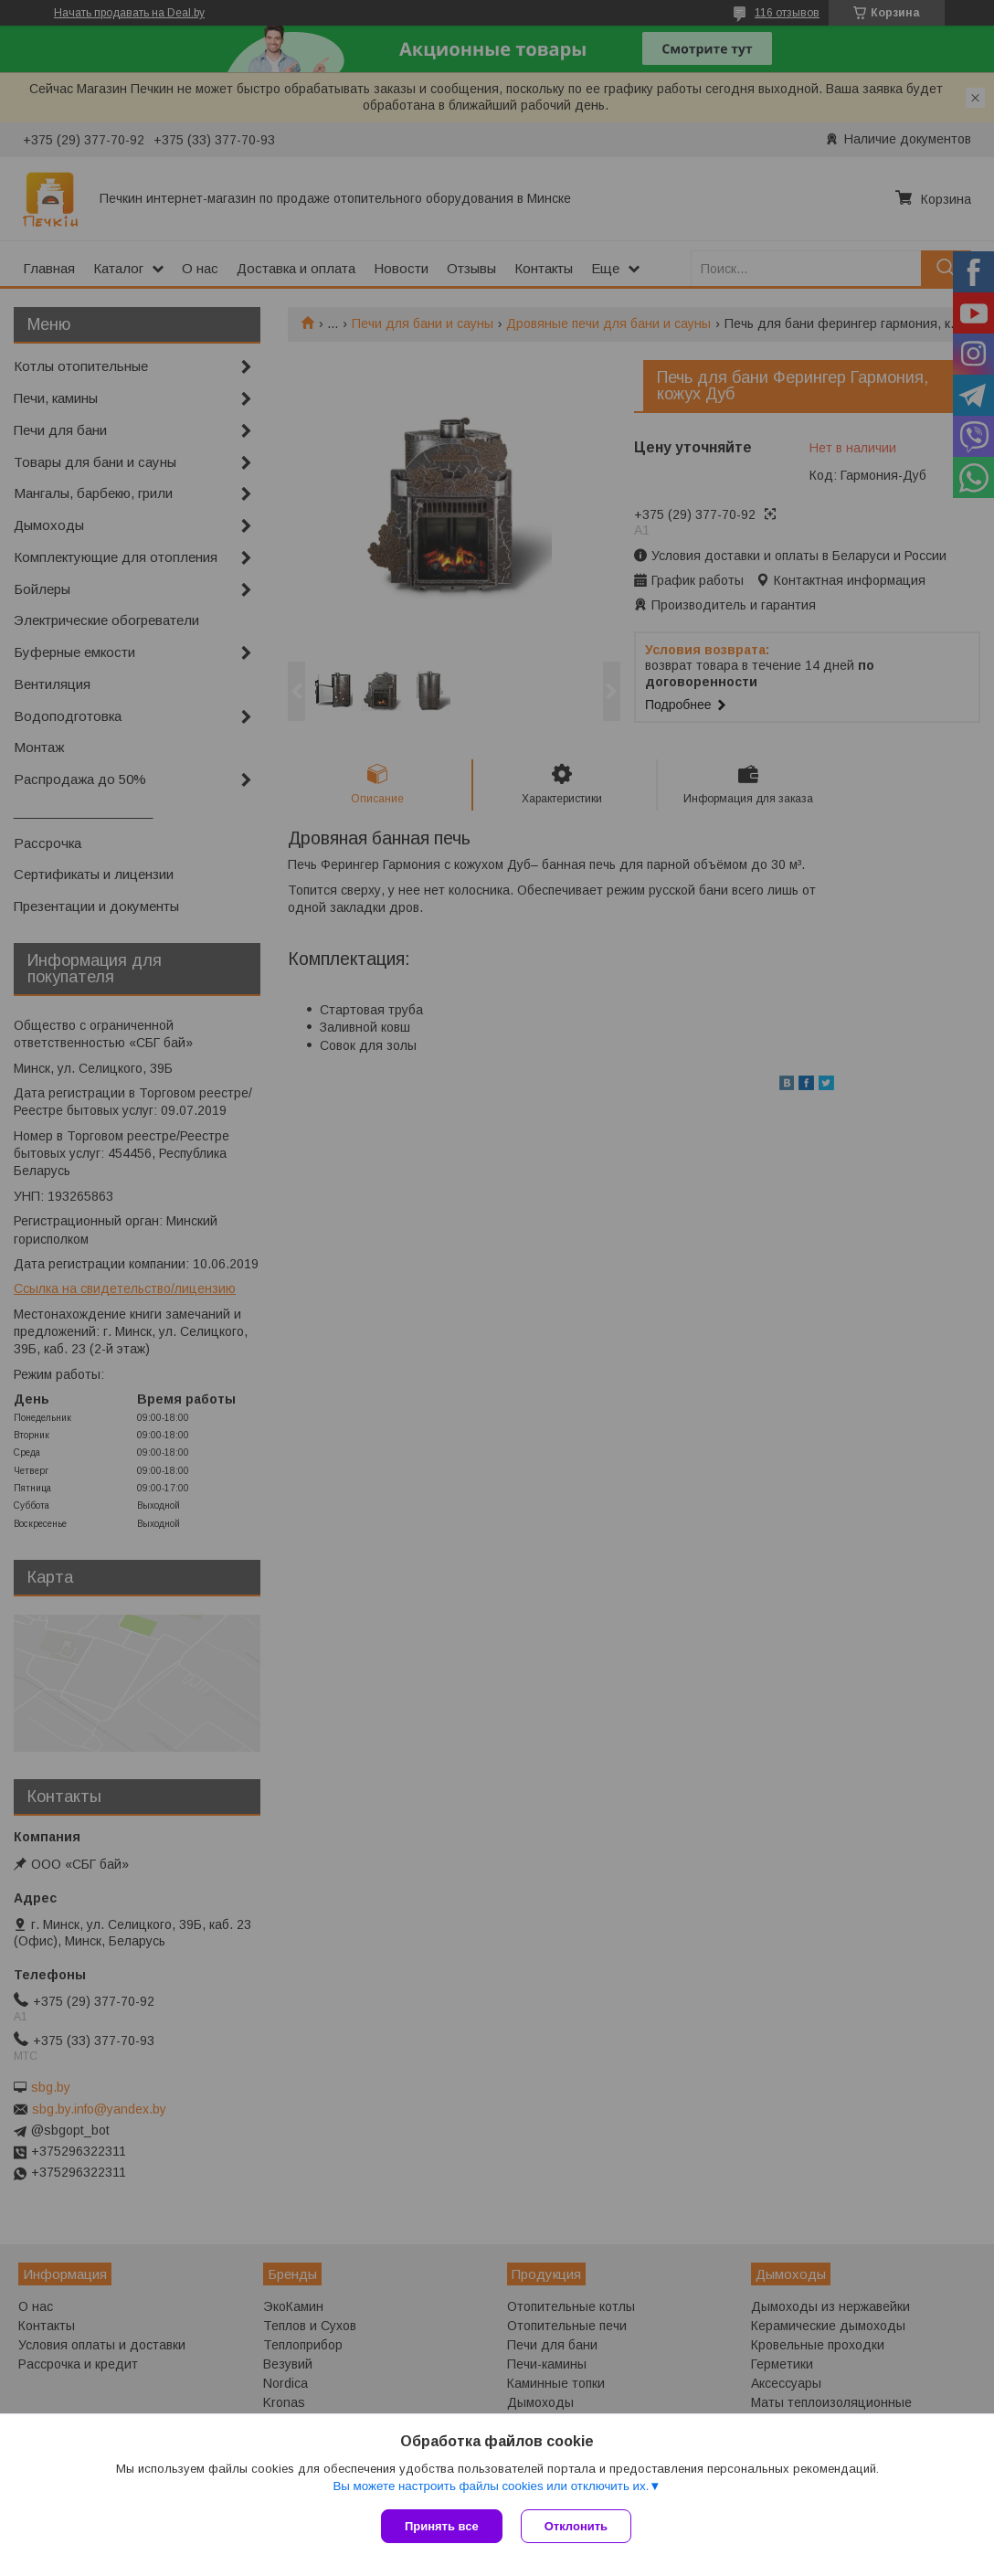 This screenshot has height=2576, width=994. I want to click on Отклонить, so click(576, 2526).